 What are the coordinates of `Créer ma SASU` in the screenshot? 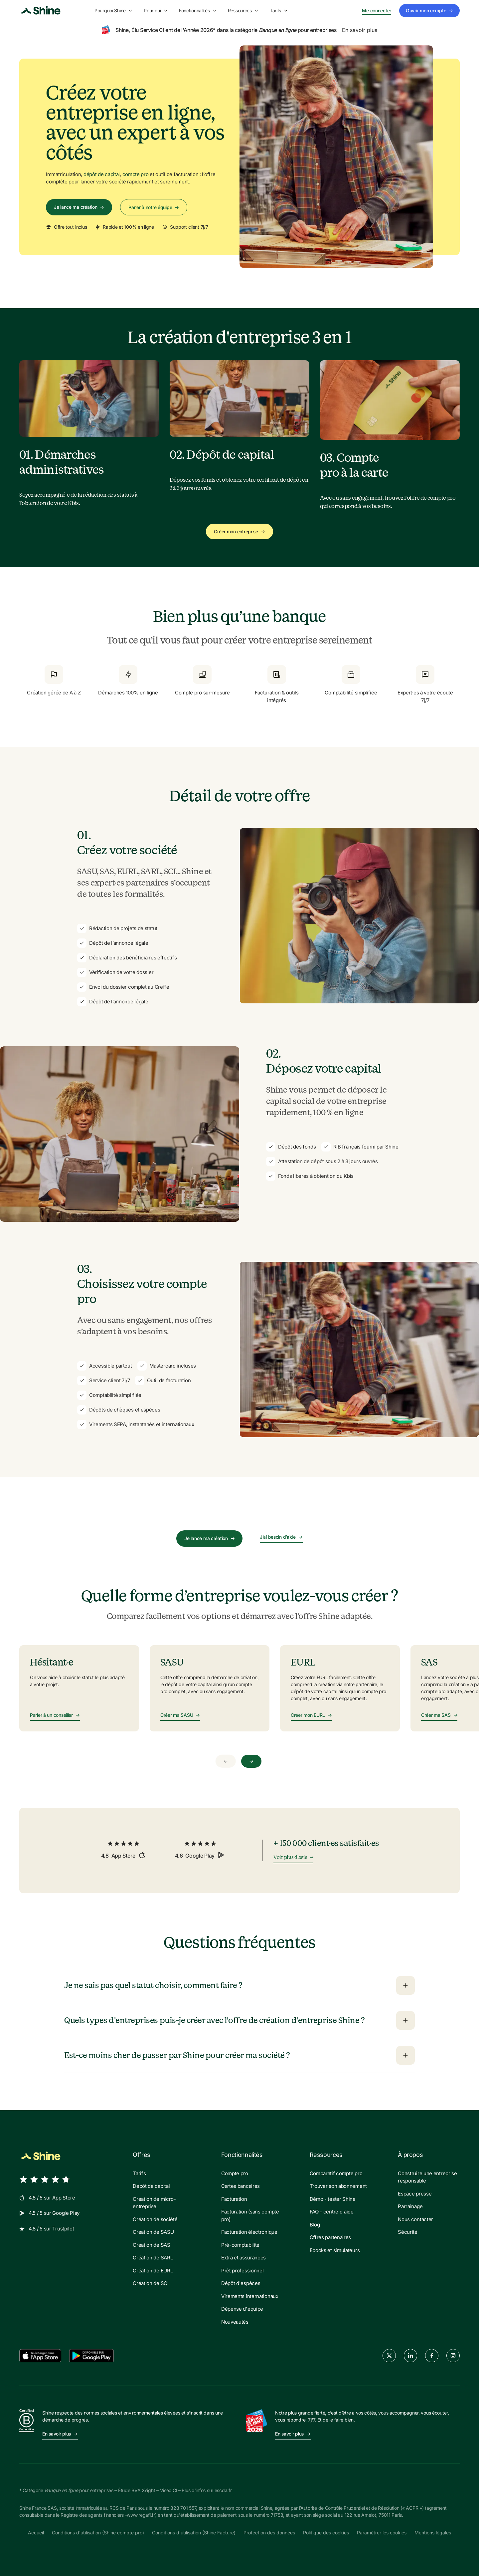 It's located at (180, 1715).